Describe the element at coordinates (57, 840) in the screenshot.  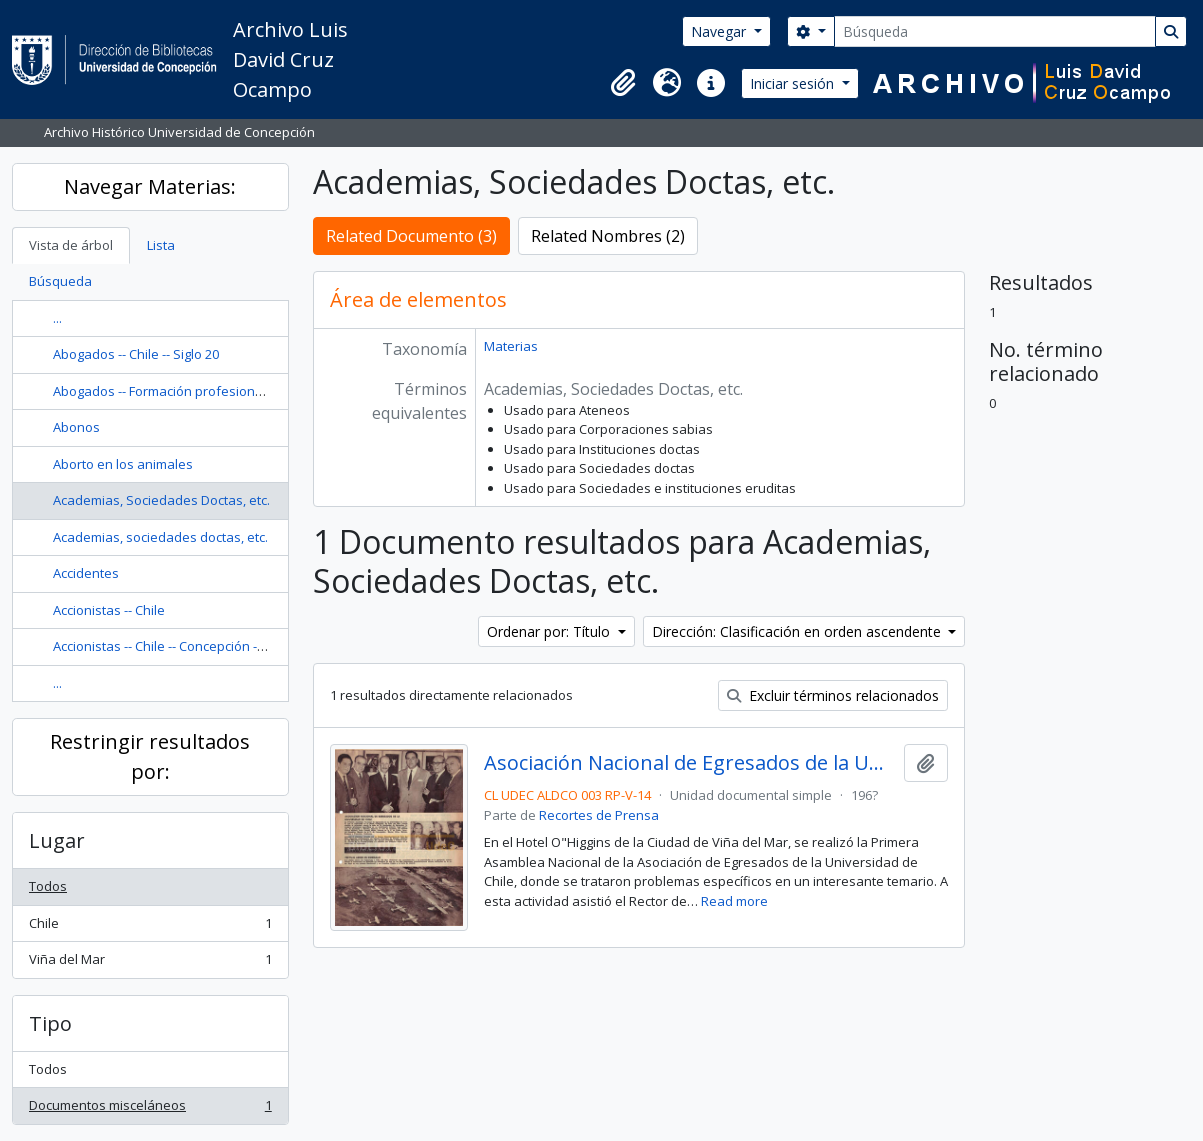
I see `Lugar` at that location.